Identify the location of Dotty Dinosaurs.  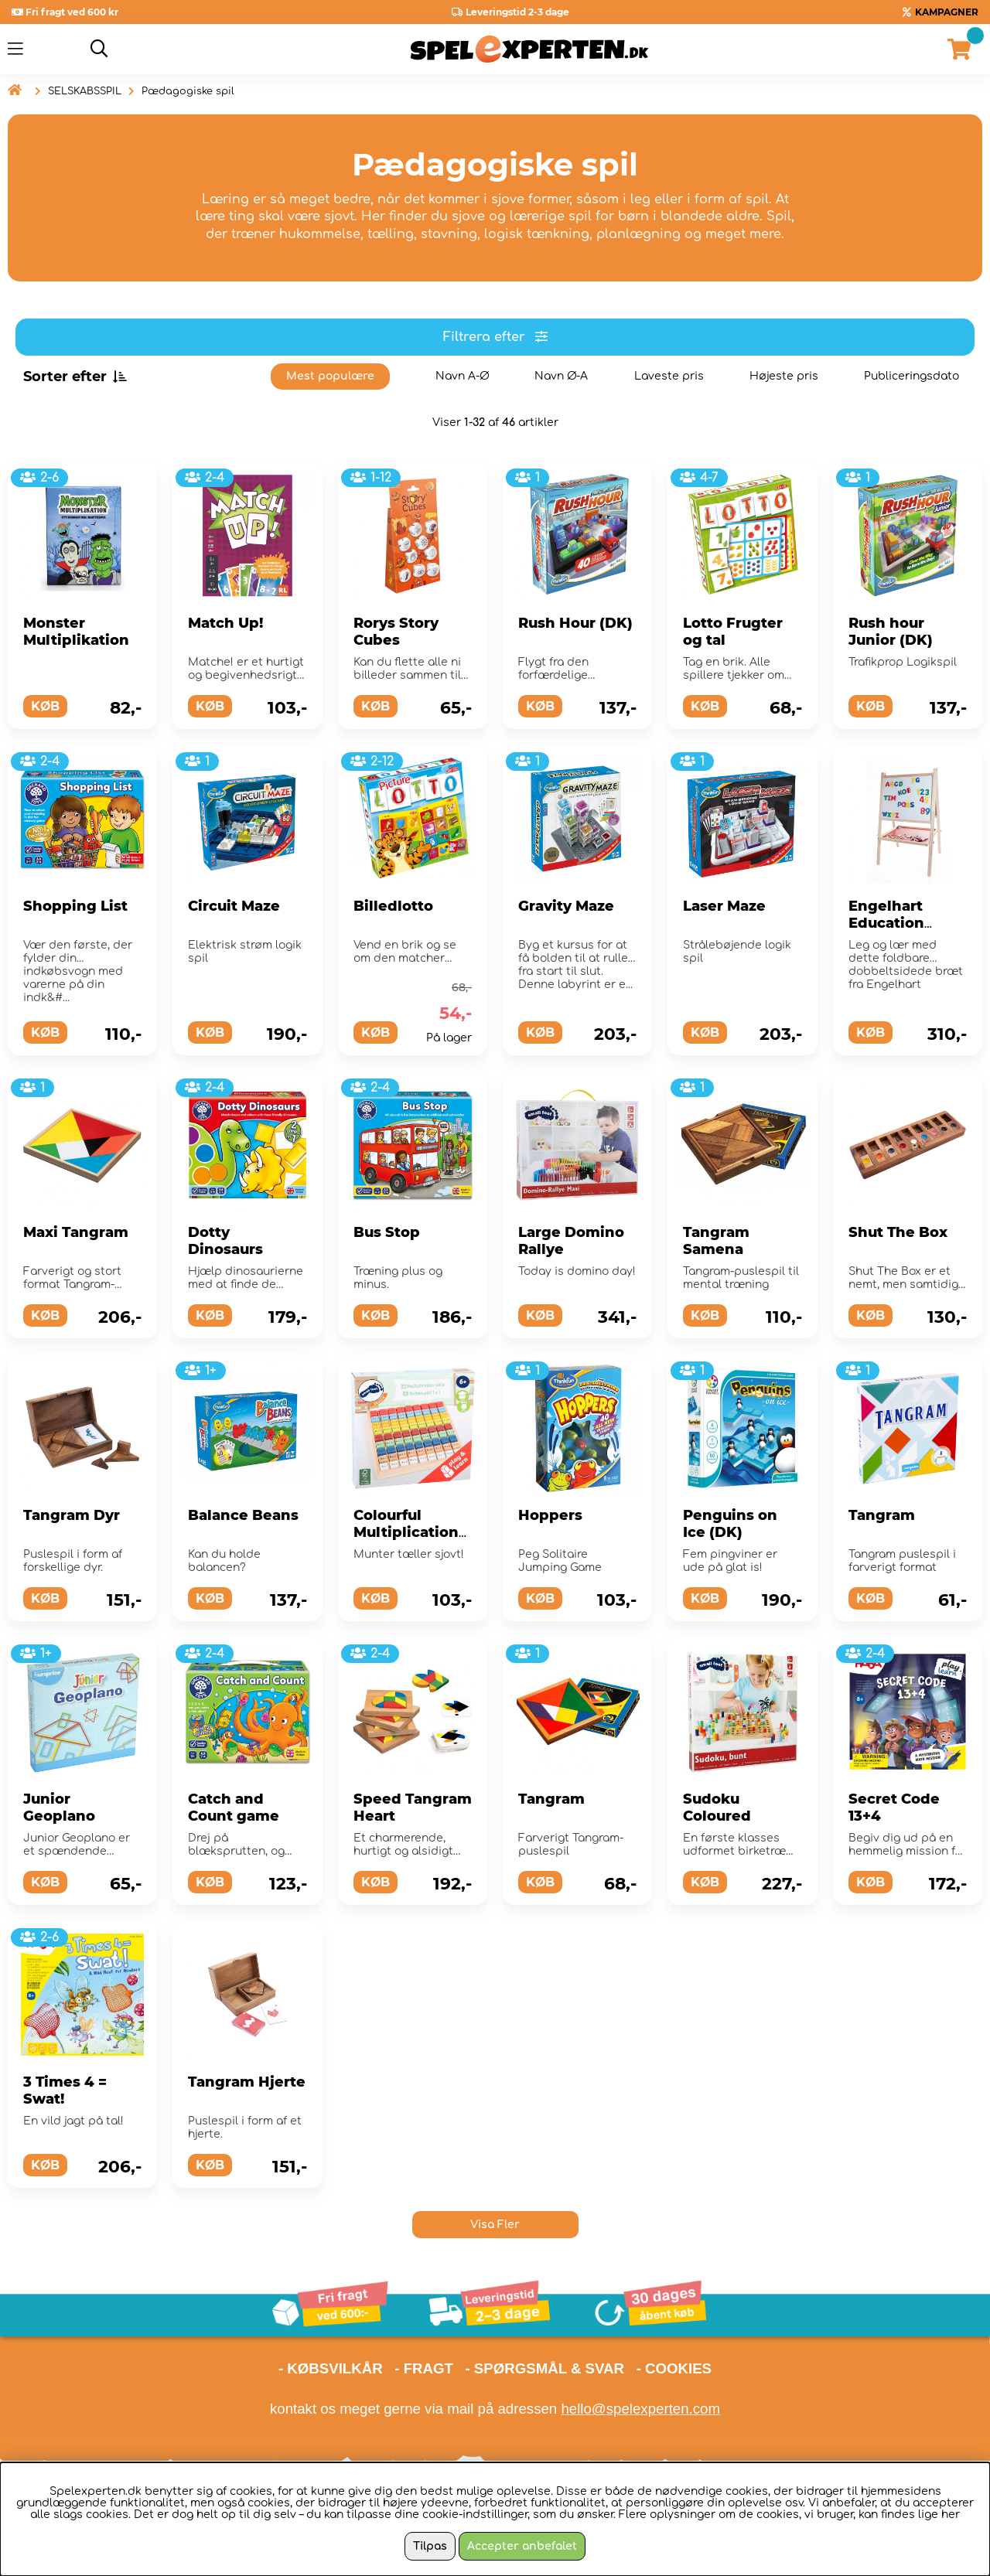
(225, 1241).